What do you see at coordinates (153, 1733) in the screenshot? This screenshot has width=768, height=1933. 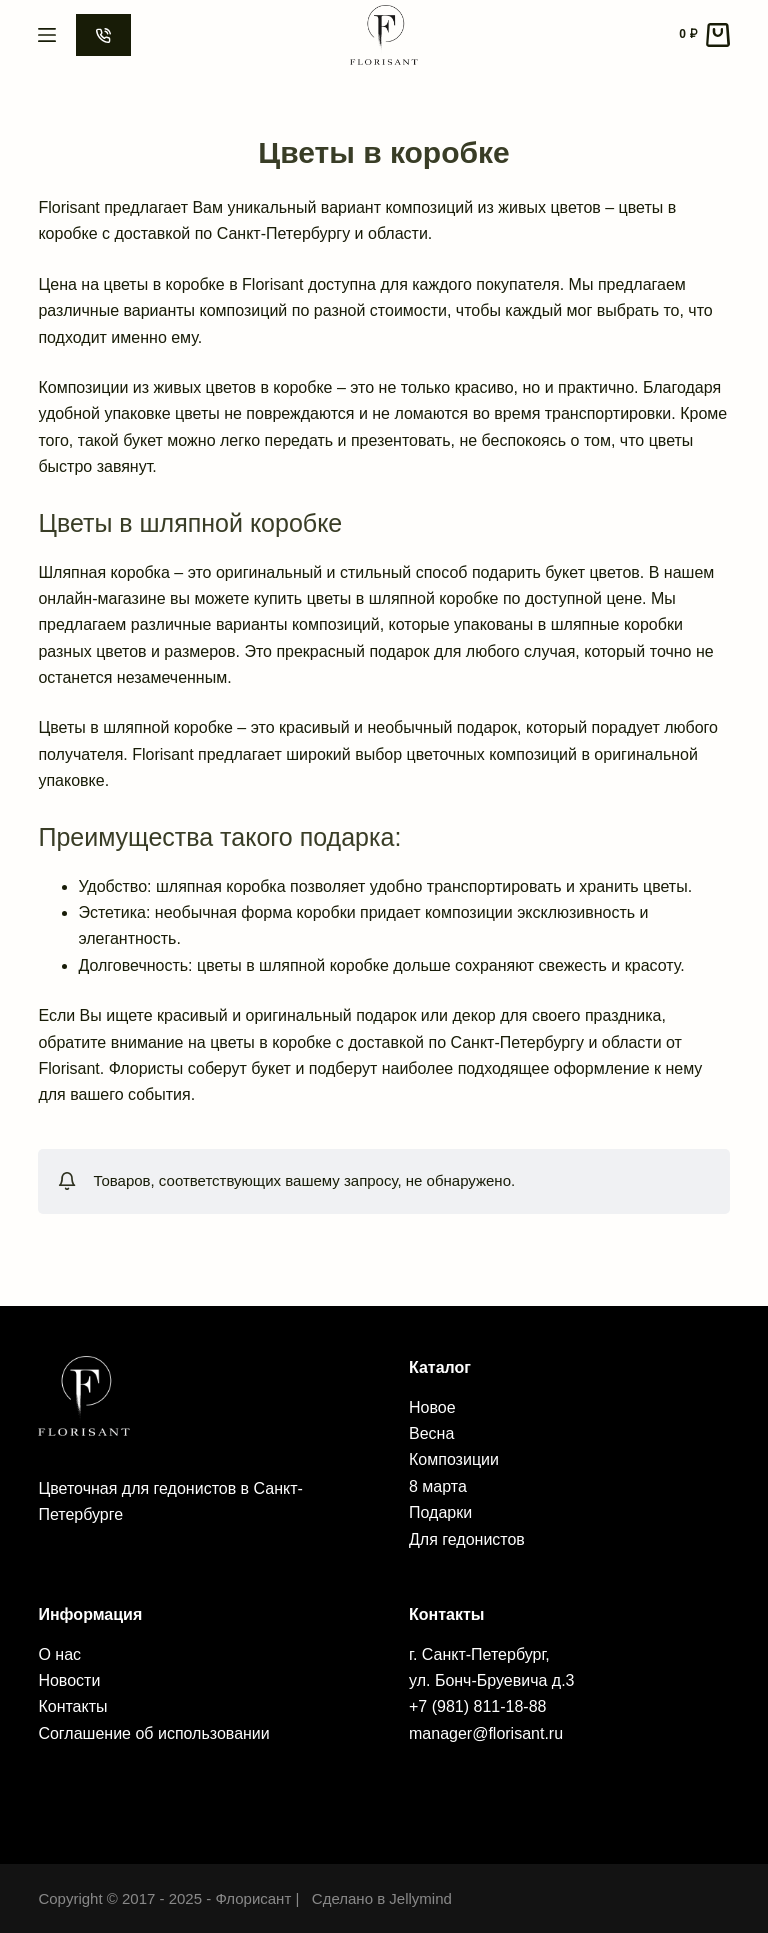 I see `Соглашение об использовании` at bounding box center [153, 1733].